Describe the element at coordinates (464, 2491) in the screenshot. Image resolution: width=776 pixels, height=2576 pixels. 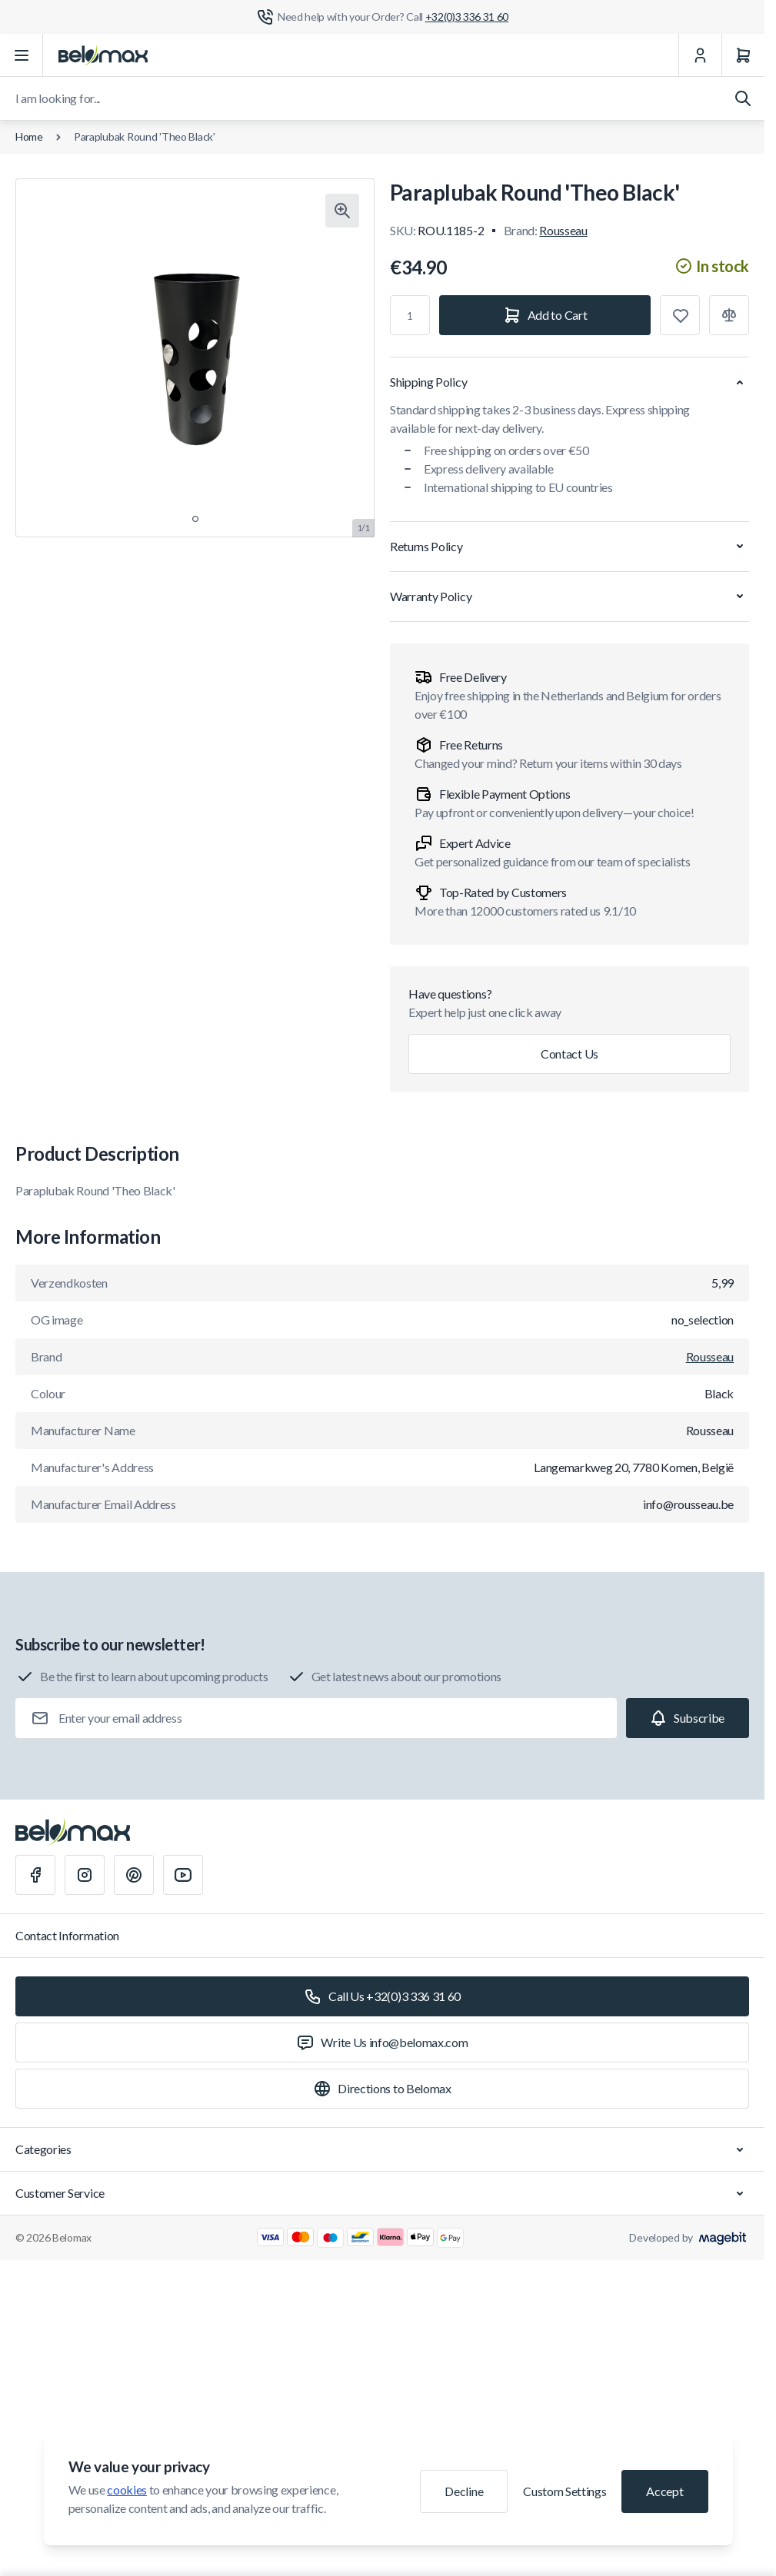
I see `Decline` at that location.